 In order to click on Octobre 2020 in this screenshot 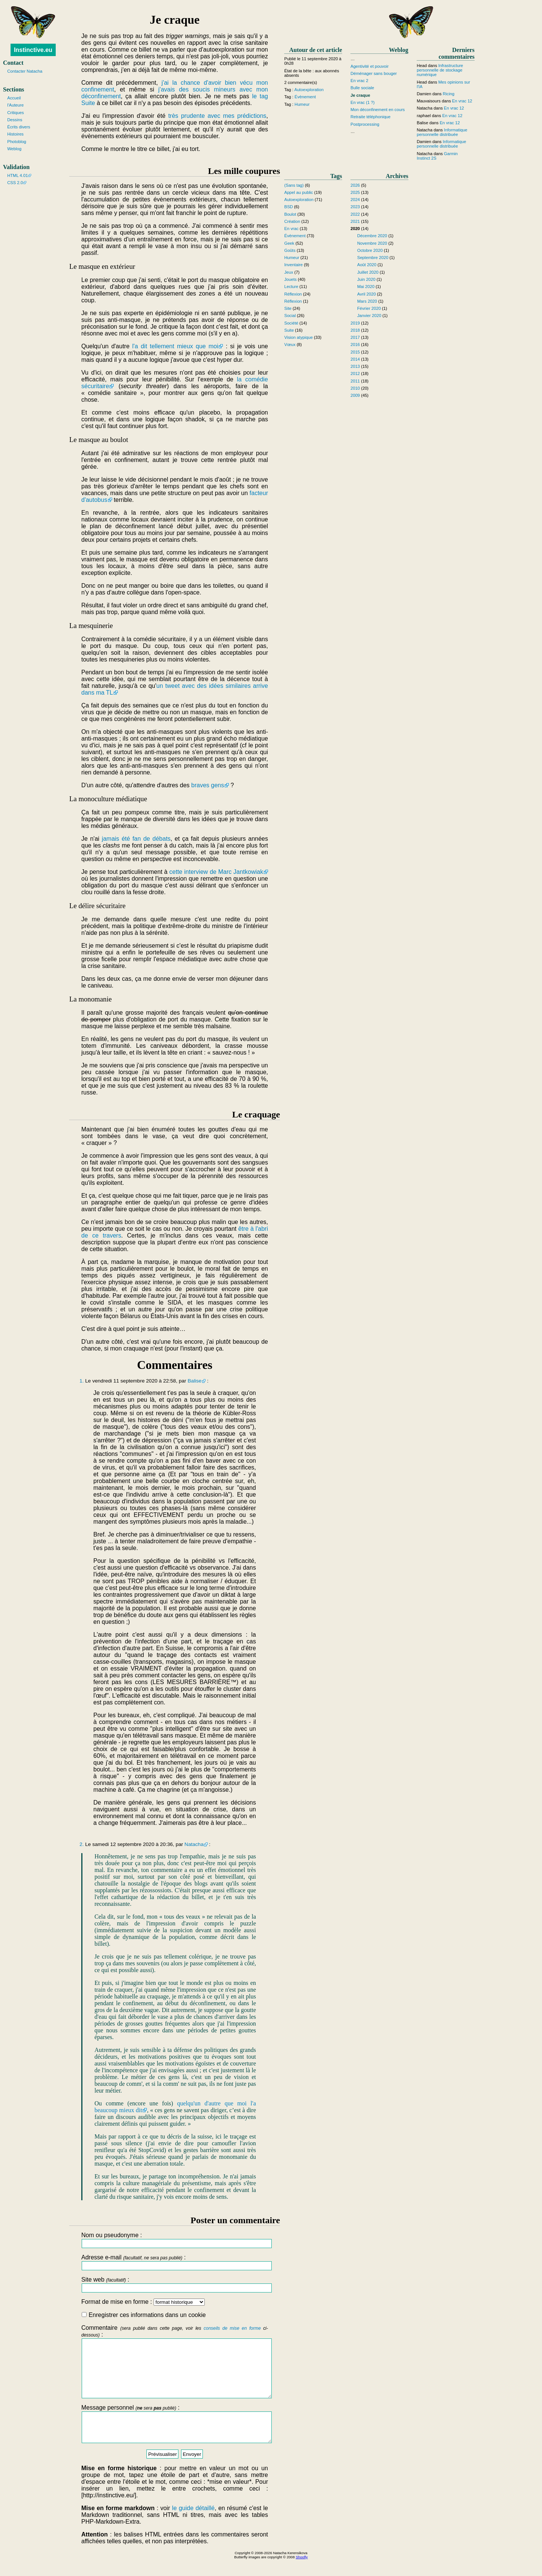, I will do `click(370, 250)`.